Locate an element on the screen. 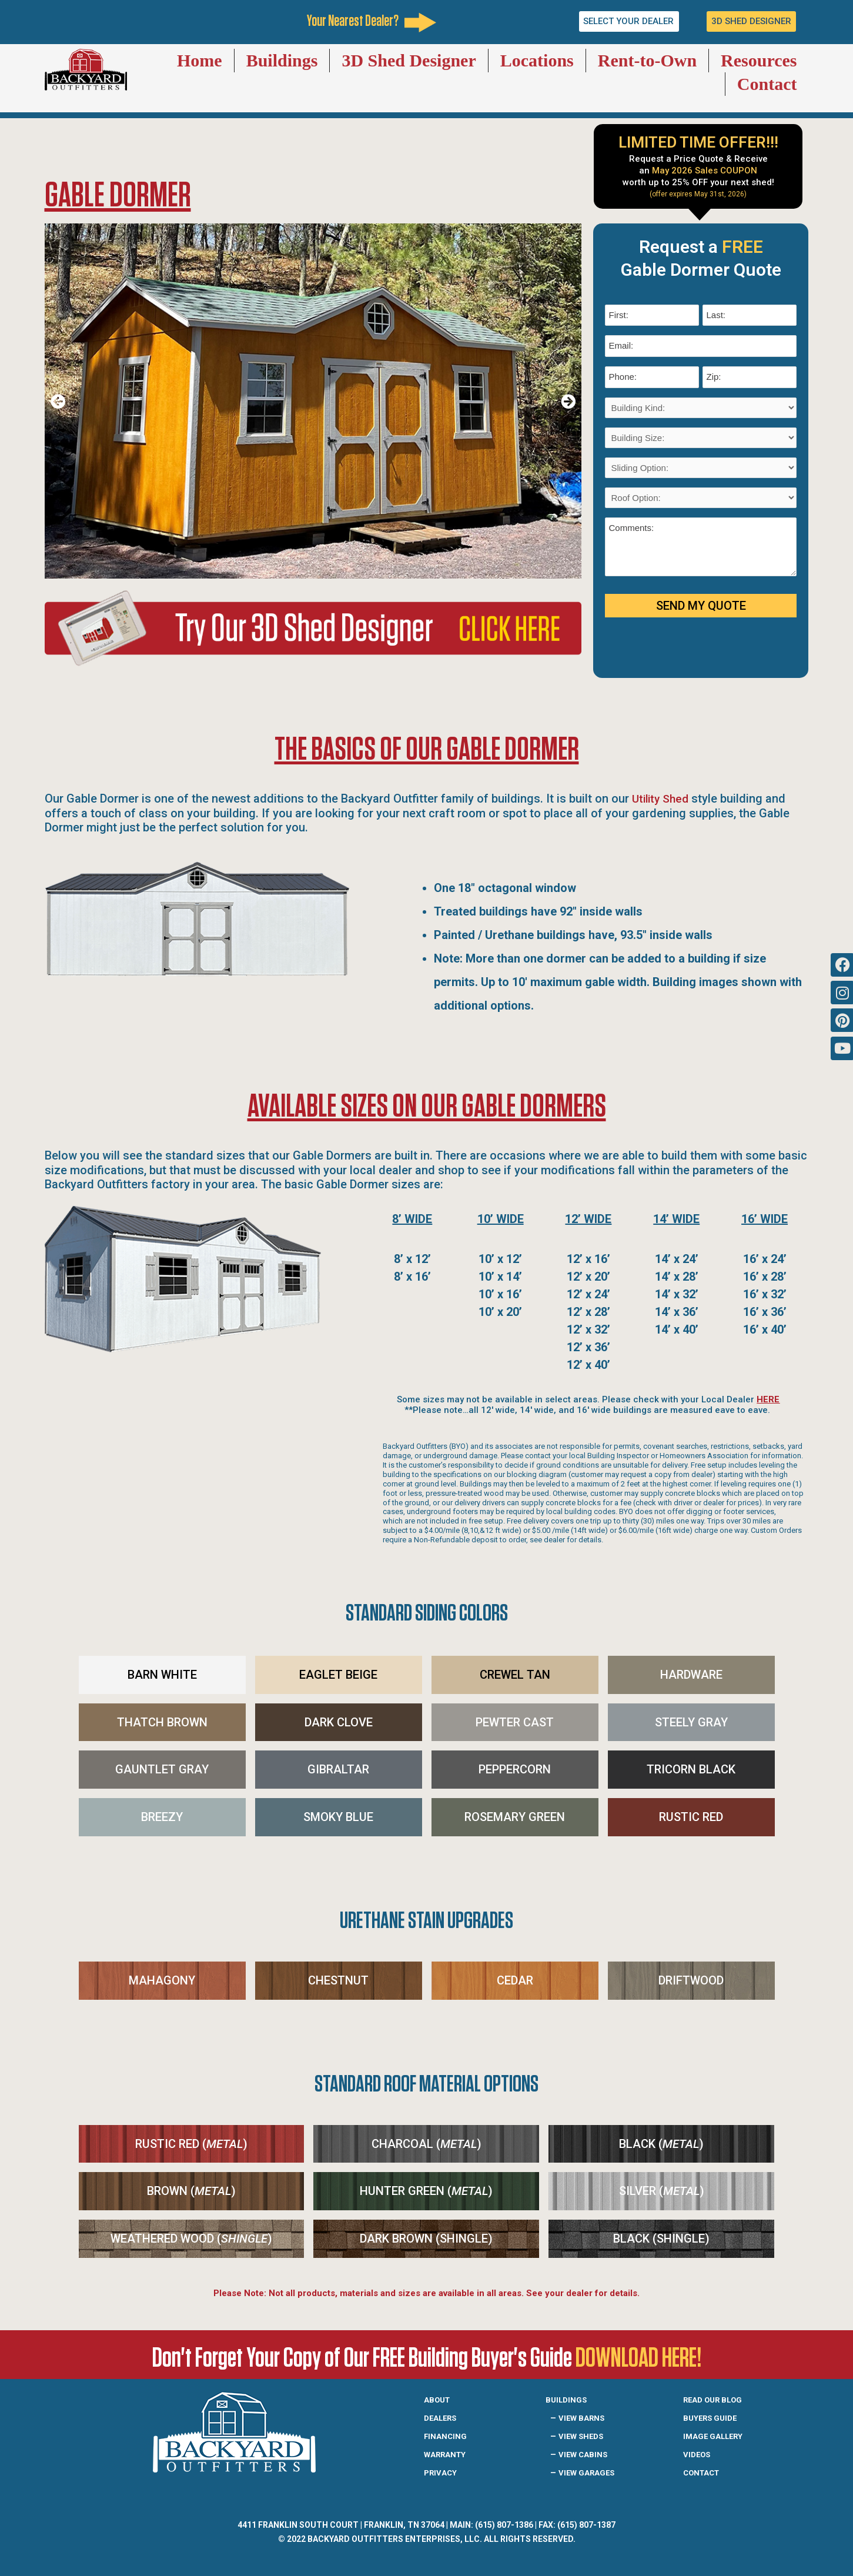 The height and width of the screenshot is (2576, 853). Don't Forget Your Copy of Our FREE Building Buyer's Guide is located at coordinates (426, 2355).